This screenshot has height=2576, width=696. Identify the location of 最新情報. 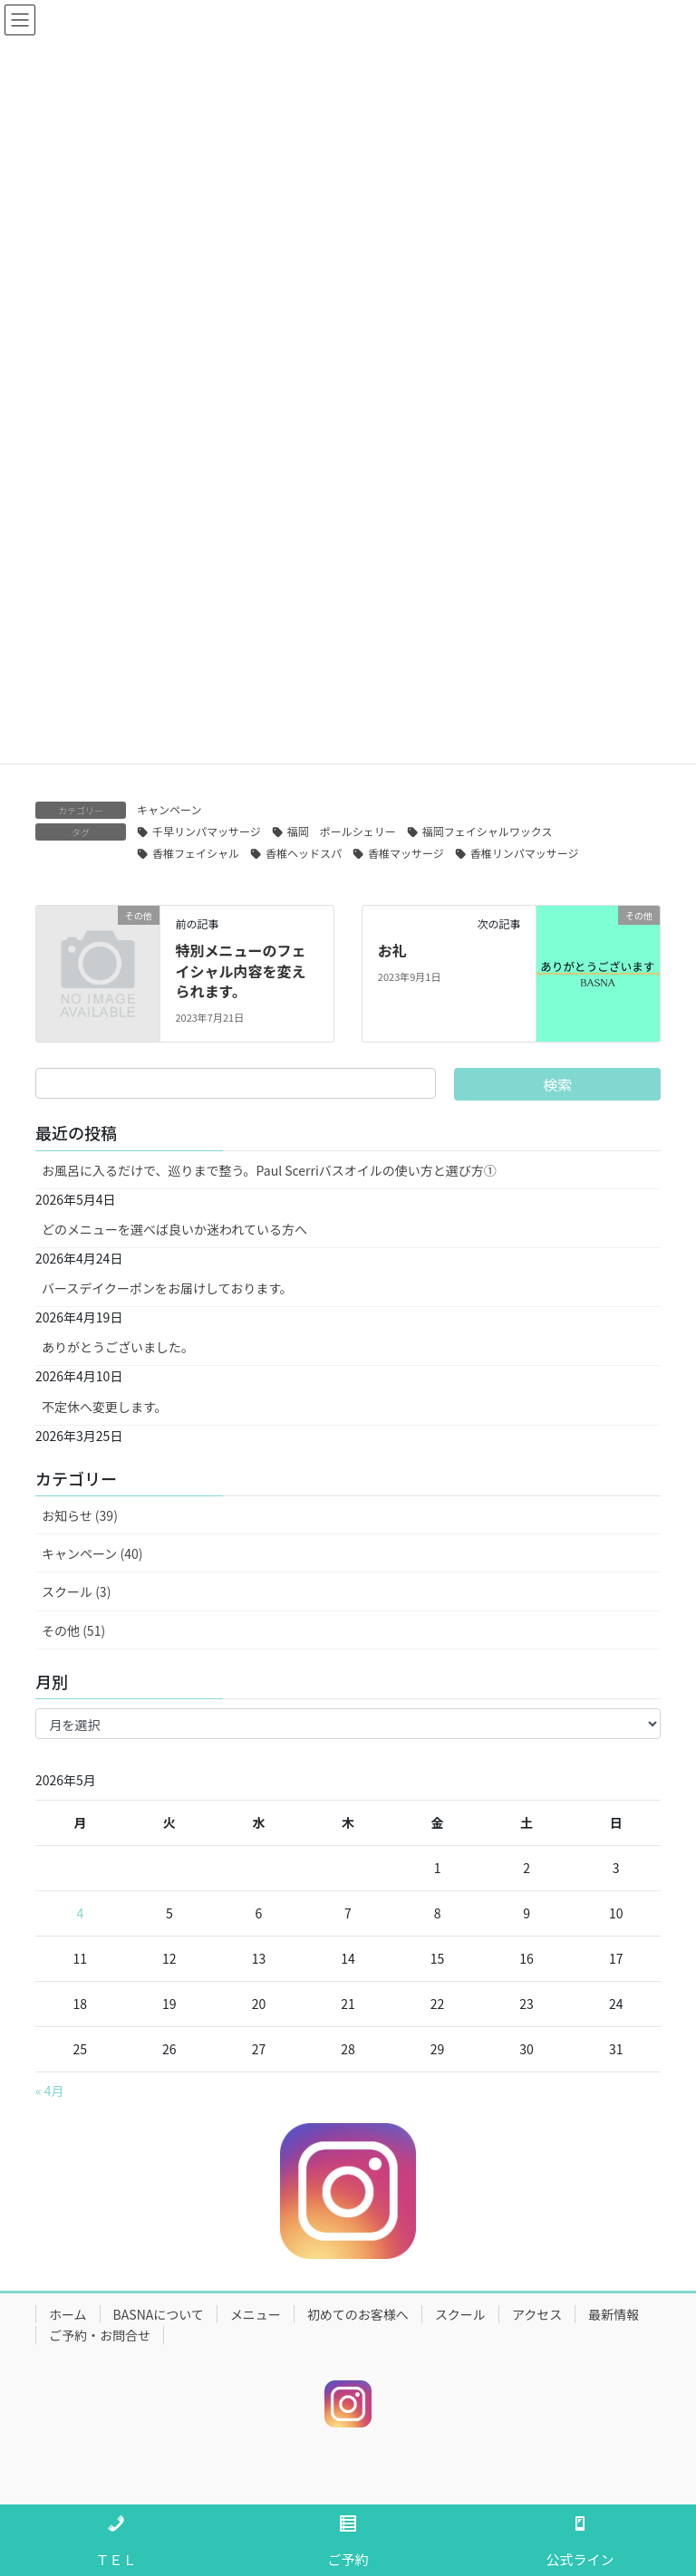
(613, 2314).